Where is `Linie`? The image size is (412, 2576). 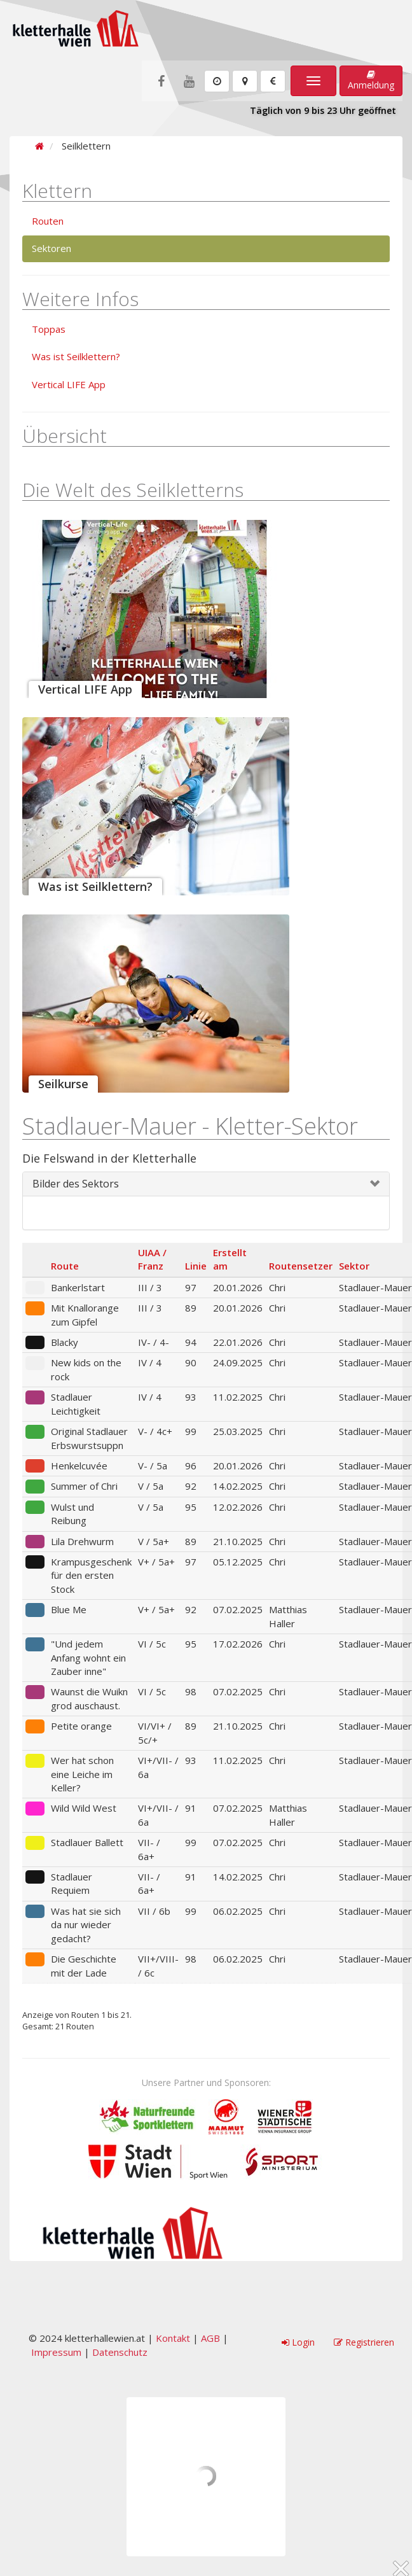 Linie is located at coordinates (196, 1265).